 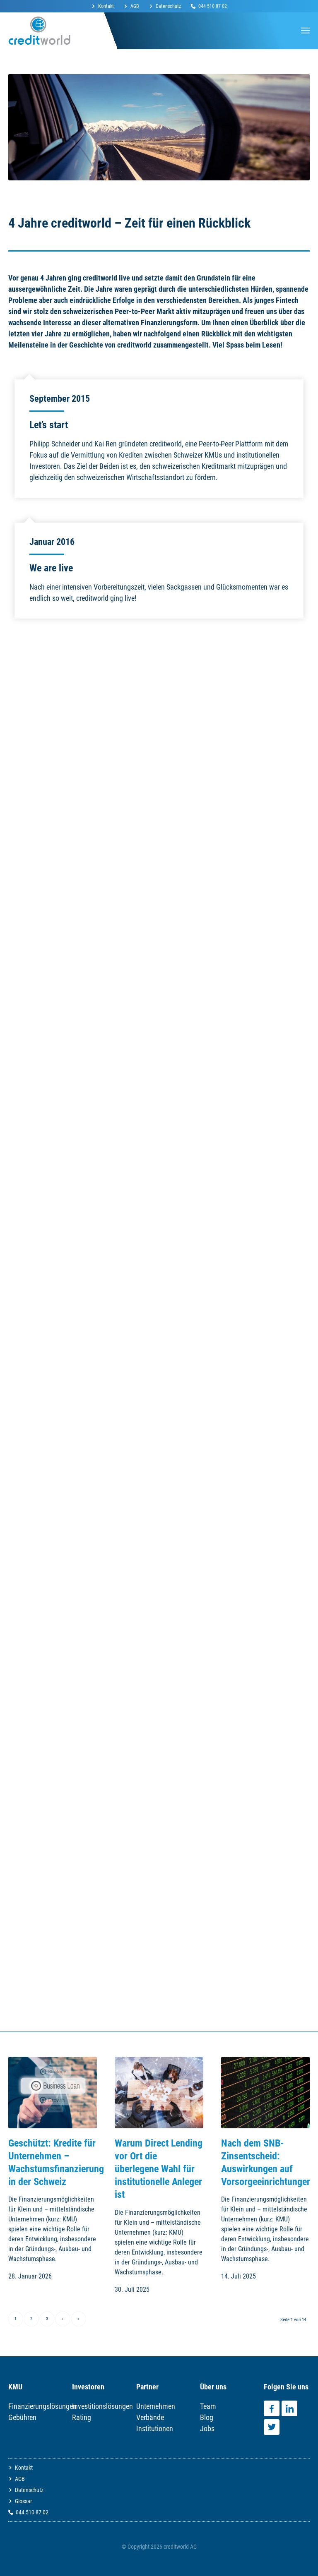 I want to click on AGB, so click(x=134, y=6).